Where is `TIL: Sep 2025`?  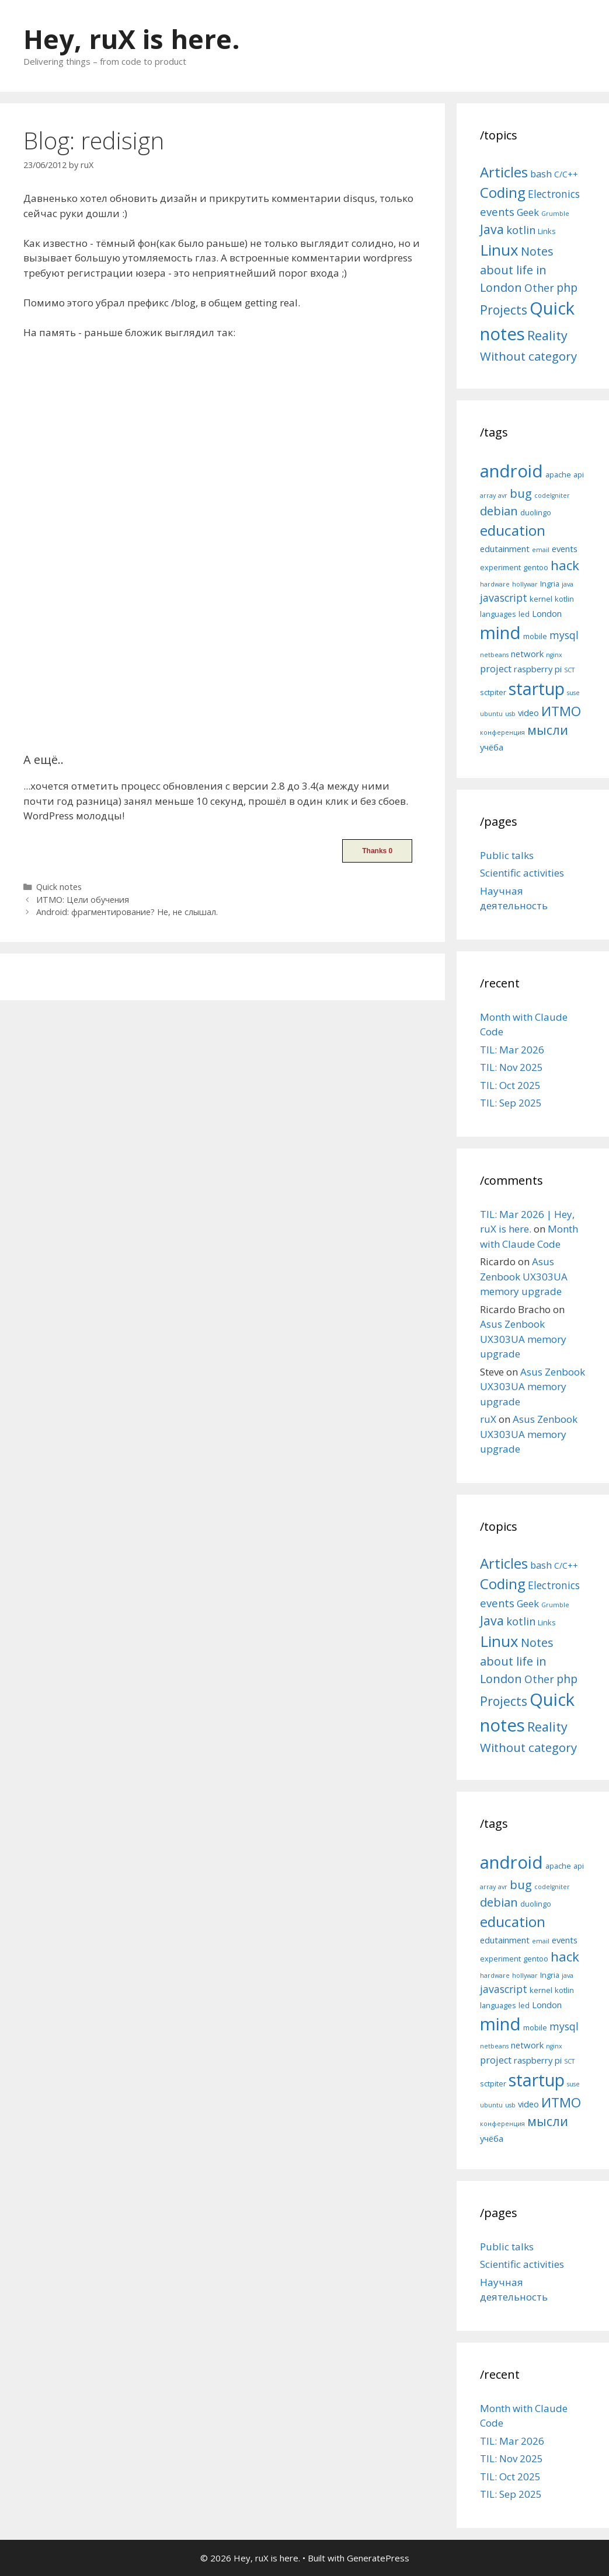
TIL: Sep 2025 is located at coordinates (511, 1102).